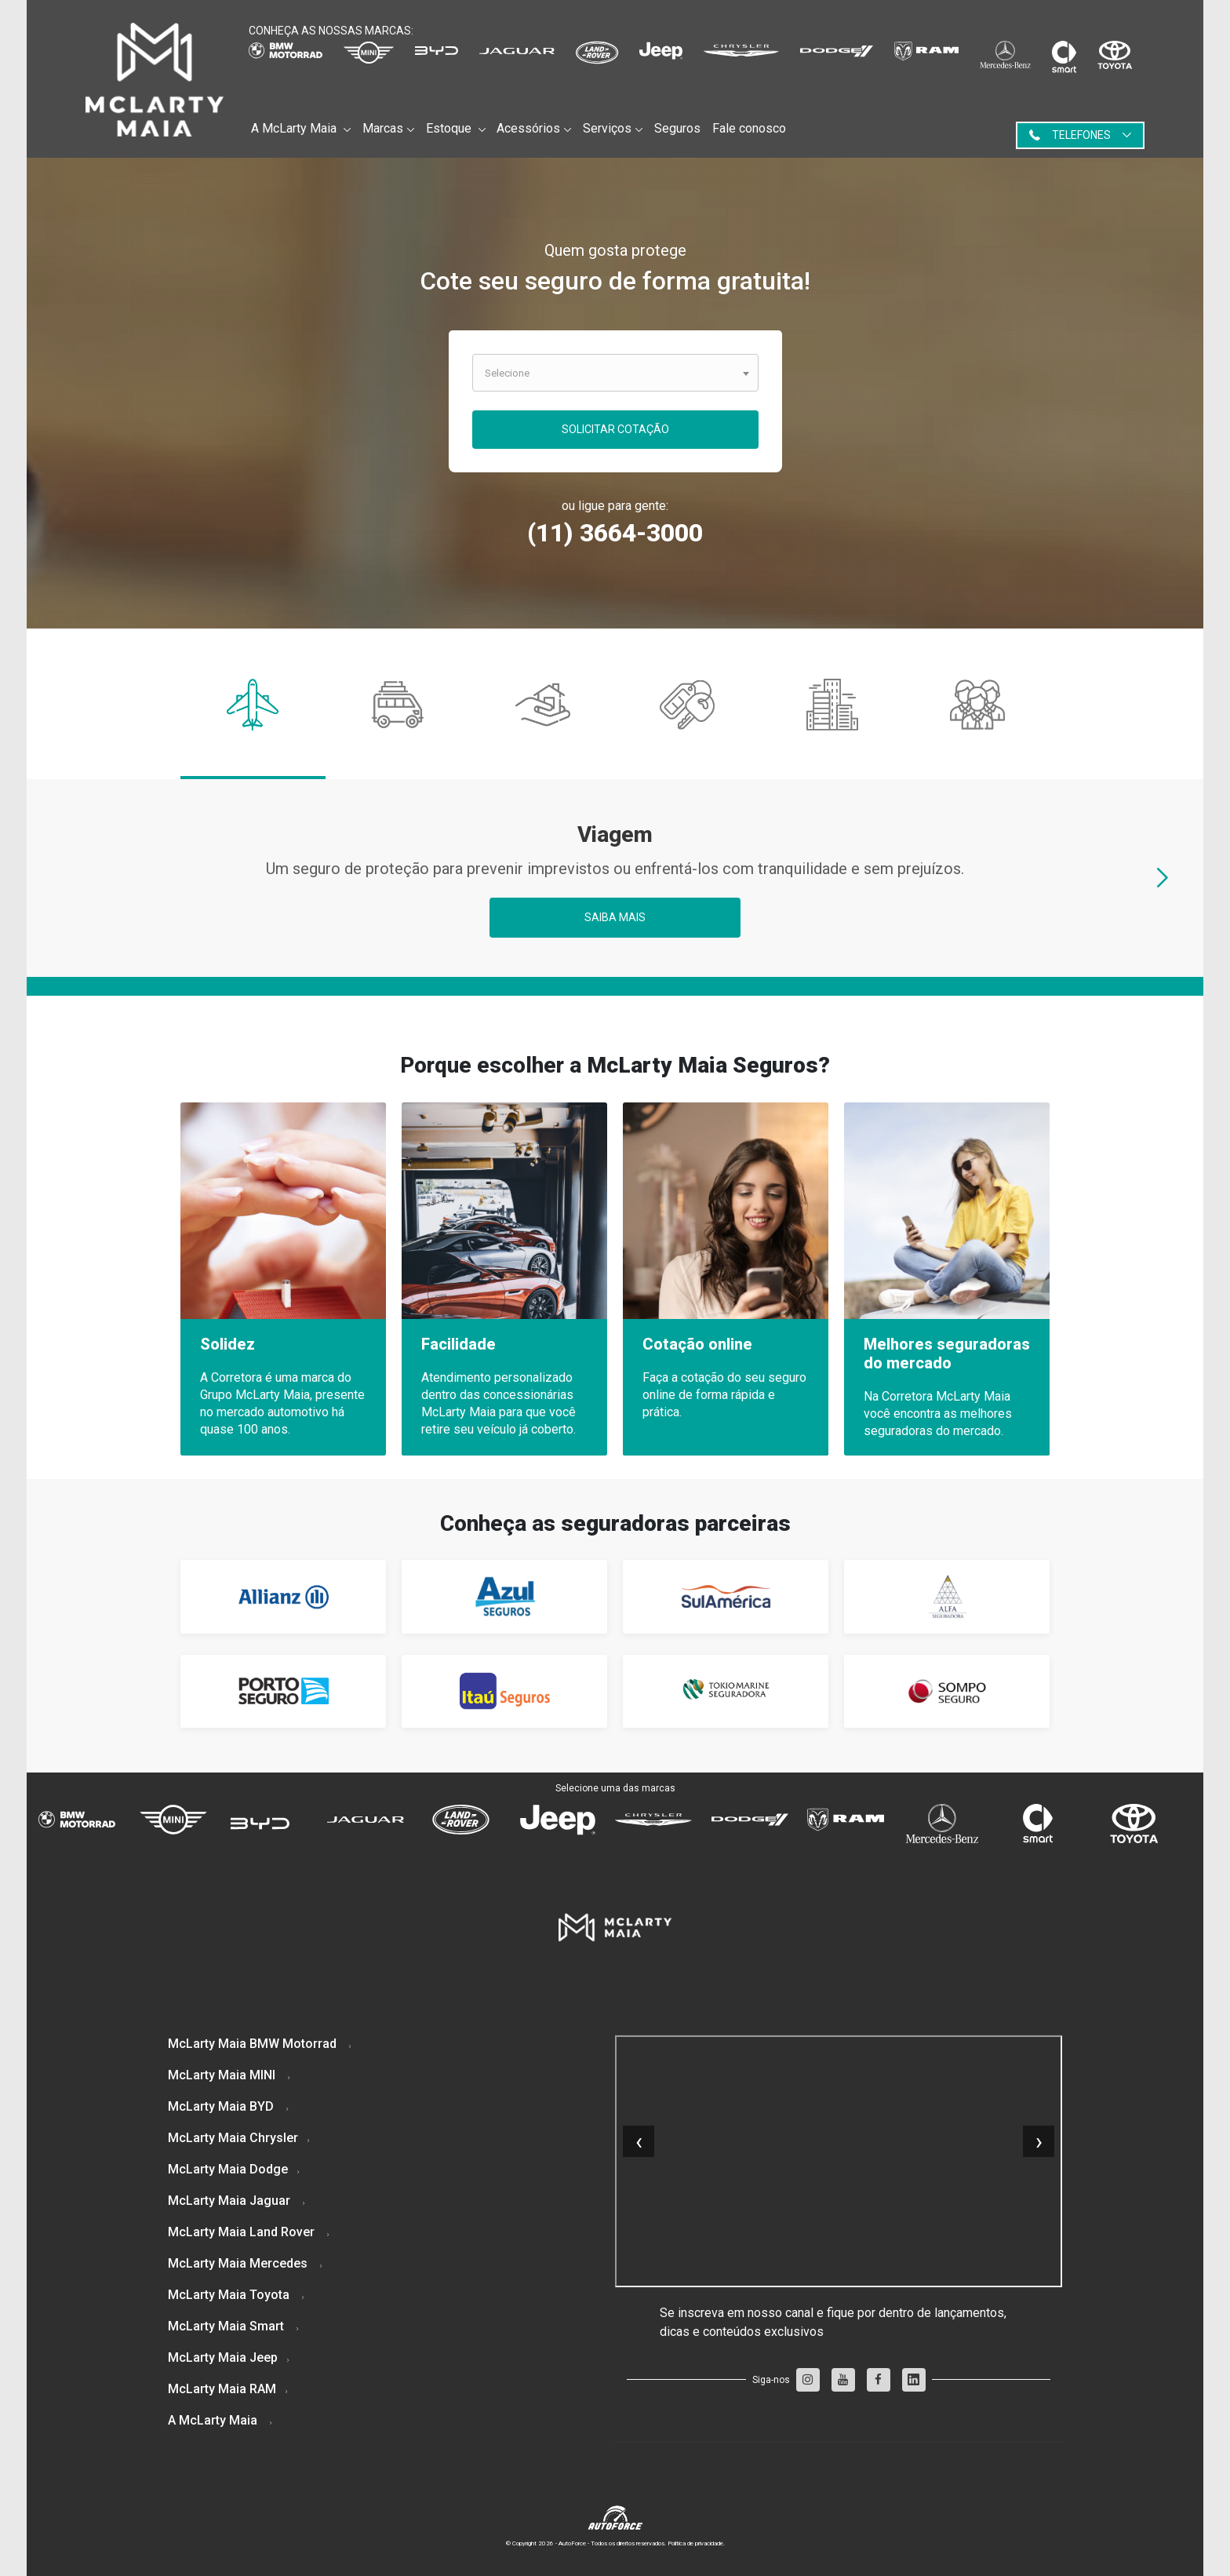 The image size is (1230, 2576). I want to click on (11) 3664-3000, so click(615, 532).